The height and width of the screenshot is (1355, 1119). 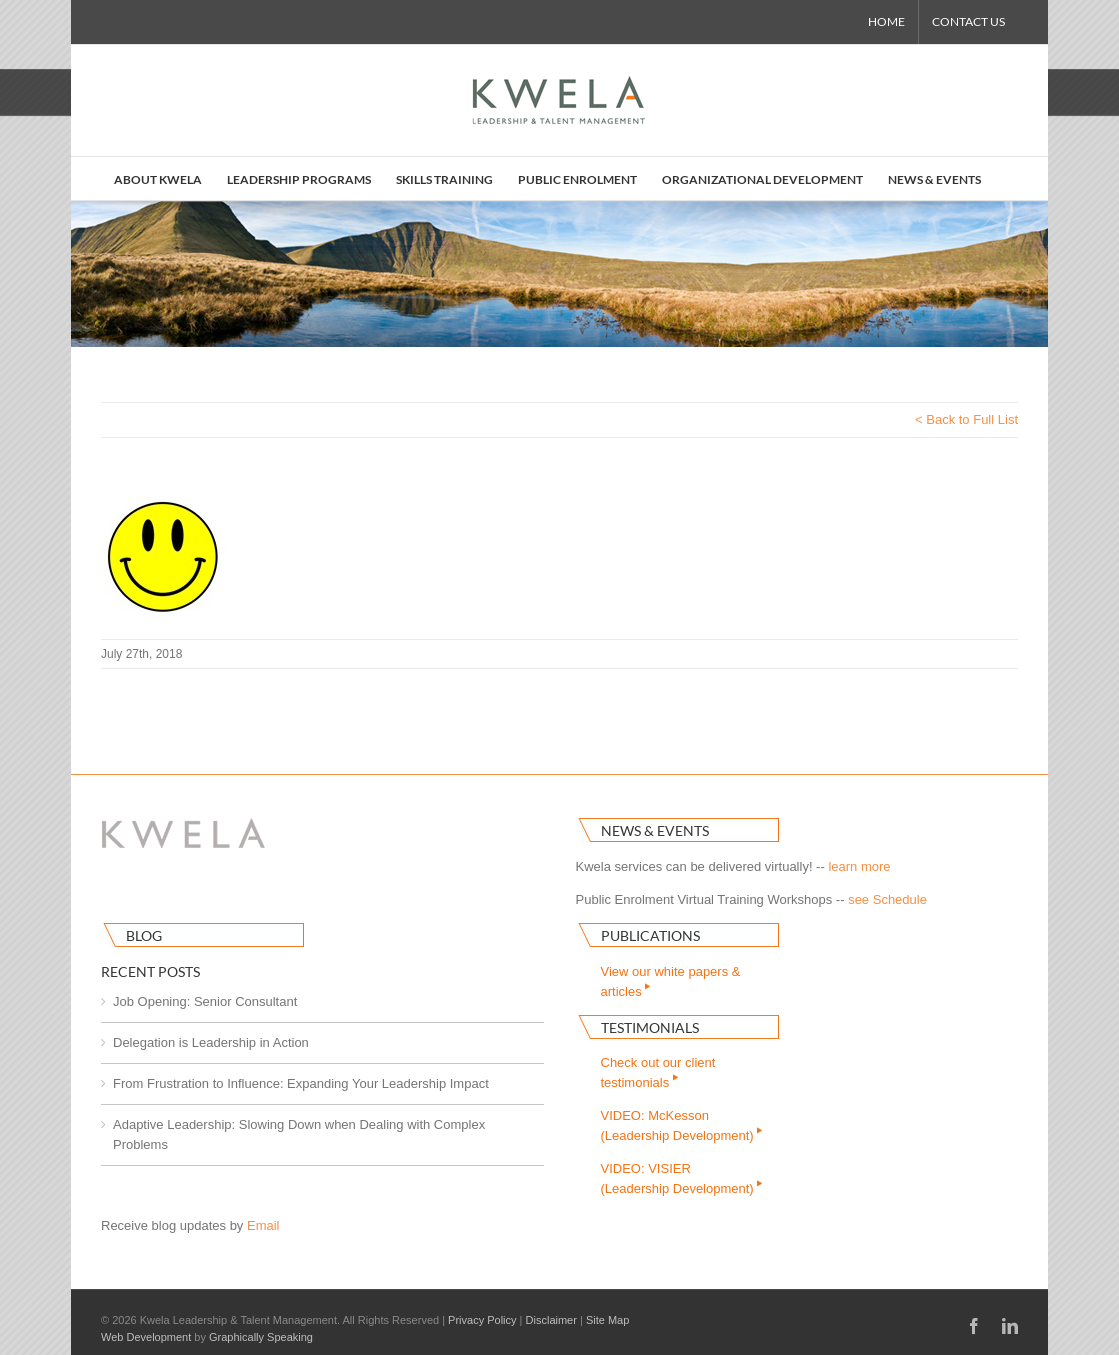 I want to click on < Back to Full List, so click(x=966, y=419).